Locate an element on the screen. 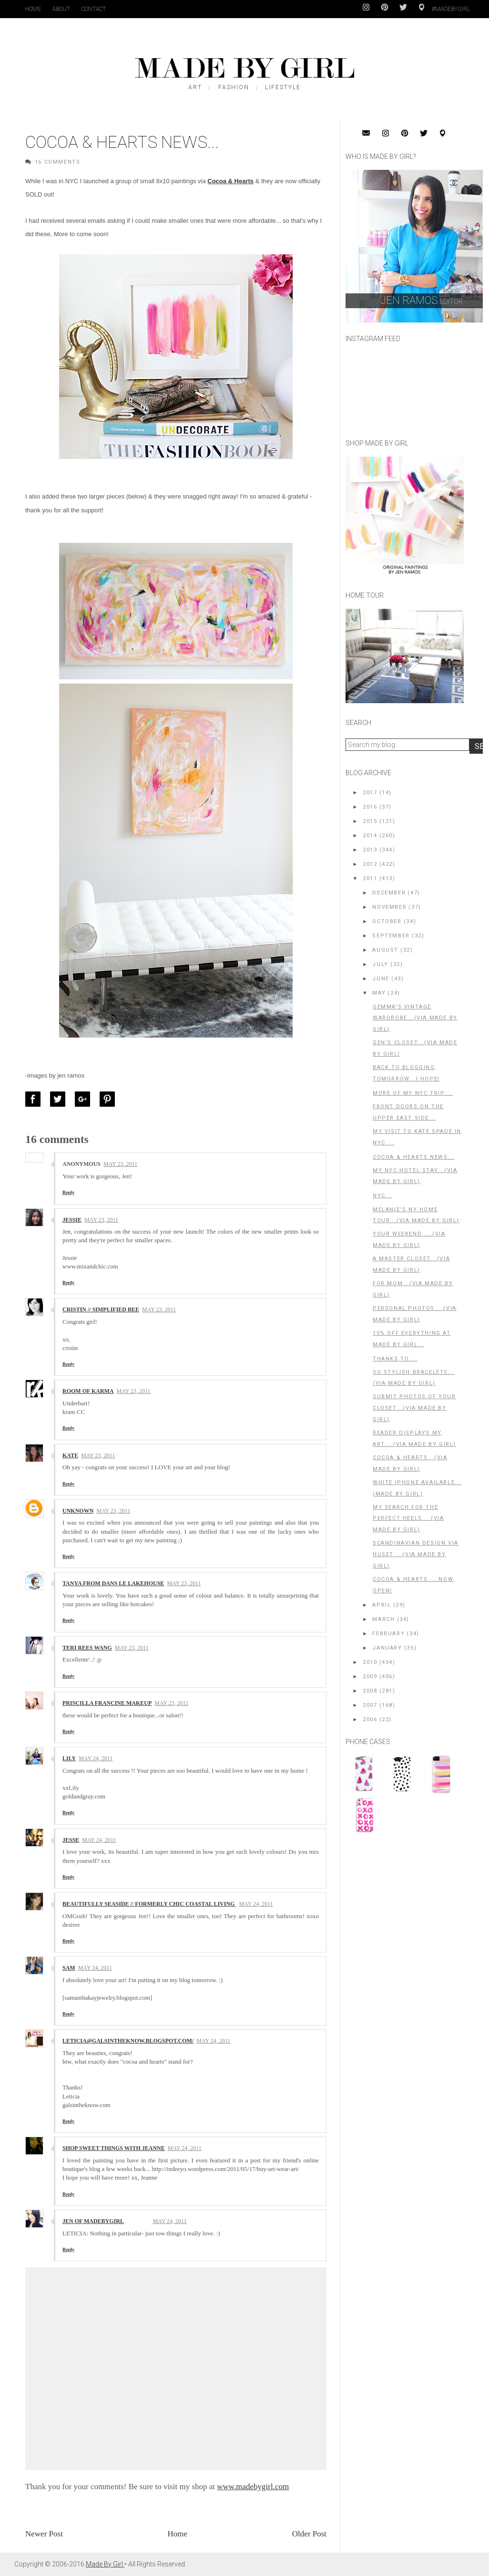  TERI REES WANG is located at coordinates (87, 1647).